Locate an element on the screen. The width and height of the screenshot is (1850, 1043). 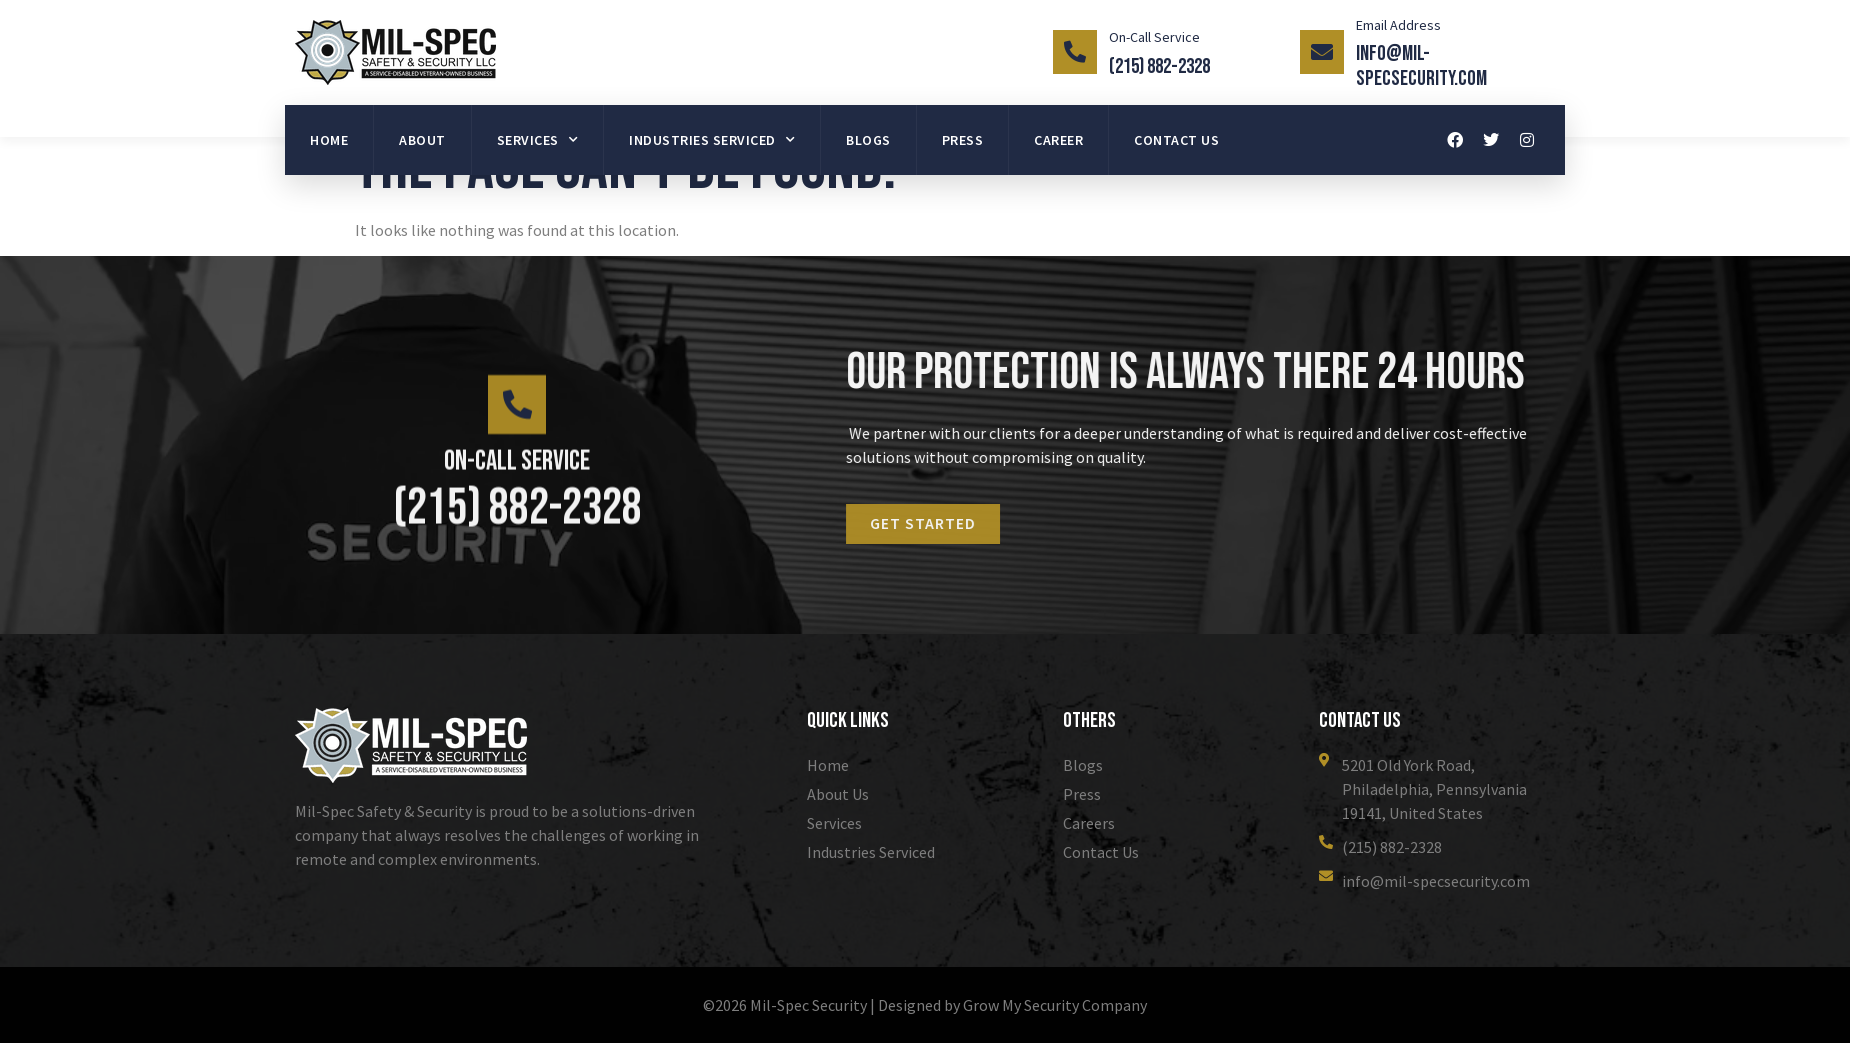
[On-Call Service] is located at coordinates (1075, 52).